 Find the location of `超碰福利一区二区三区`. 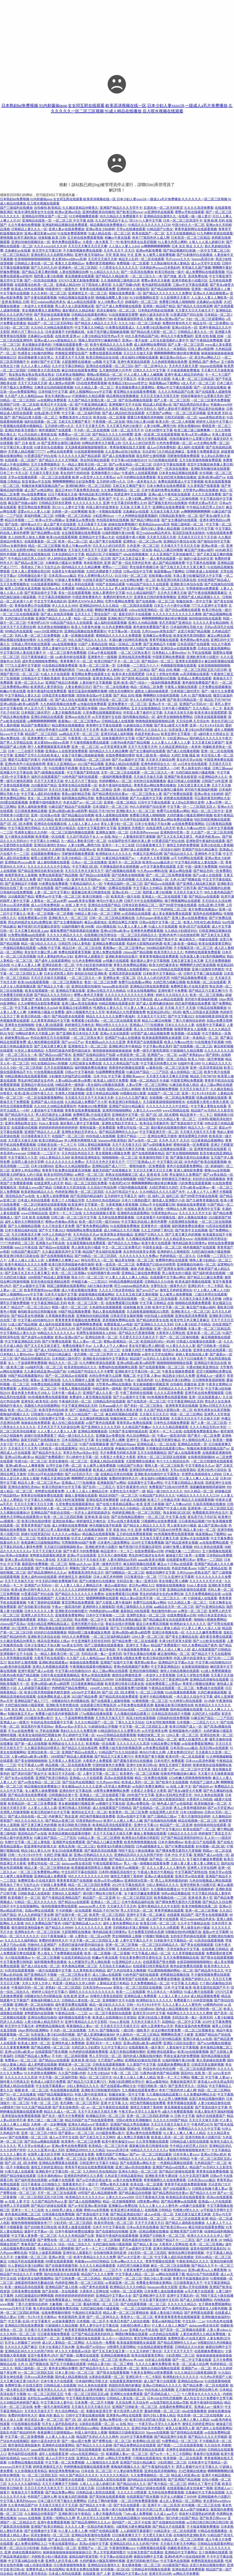

超碰福利一区二区三区 is located at coordinates (141, 302).